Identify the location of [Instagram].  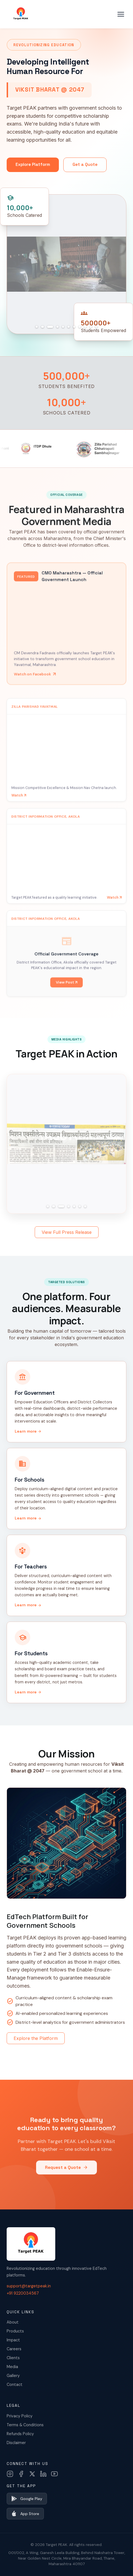
(10, 2474).